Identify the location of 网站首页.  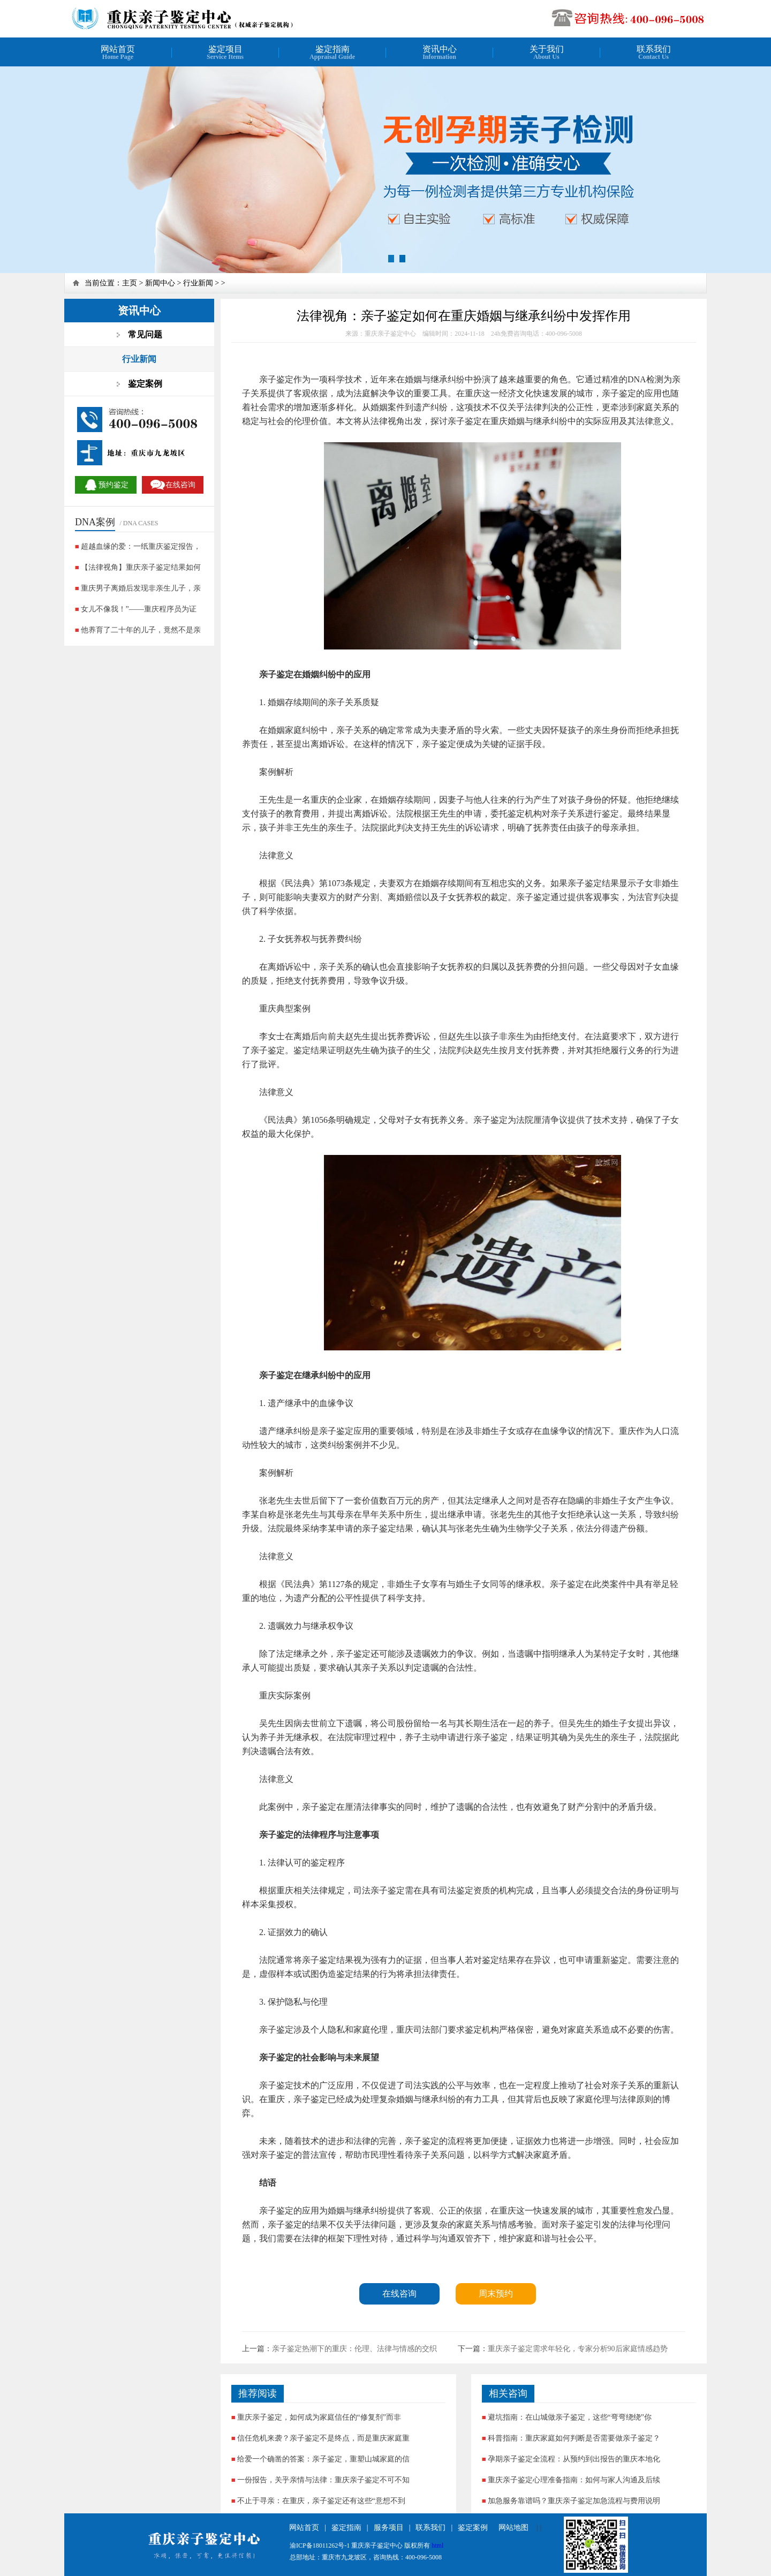
(304, 2528).